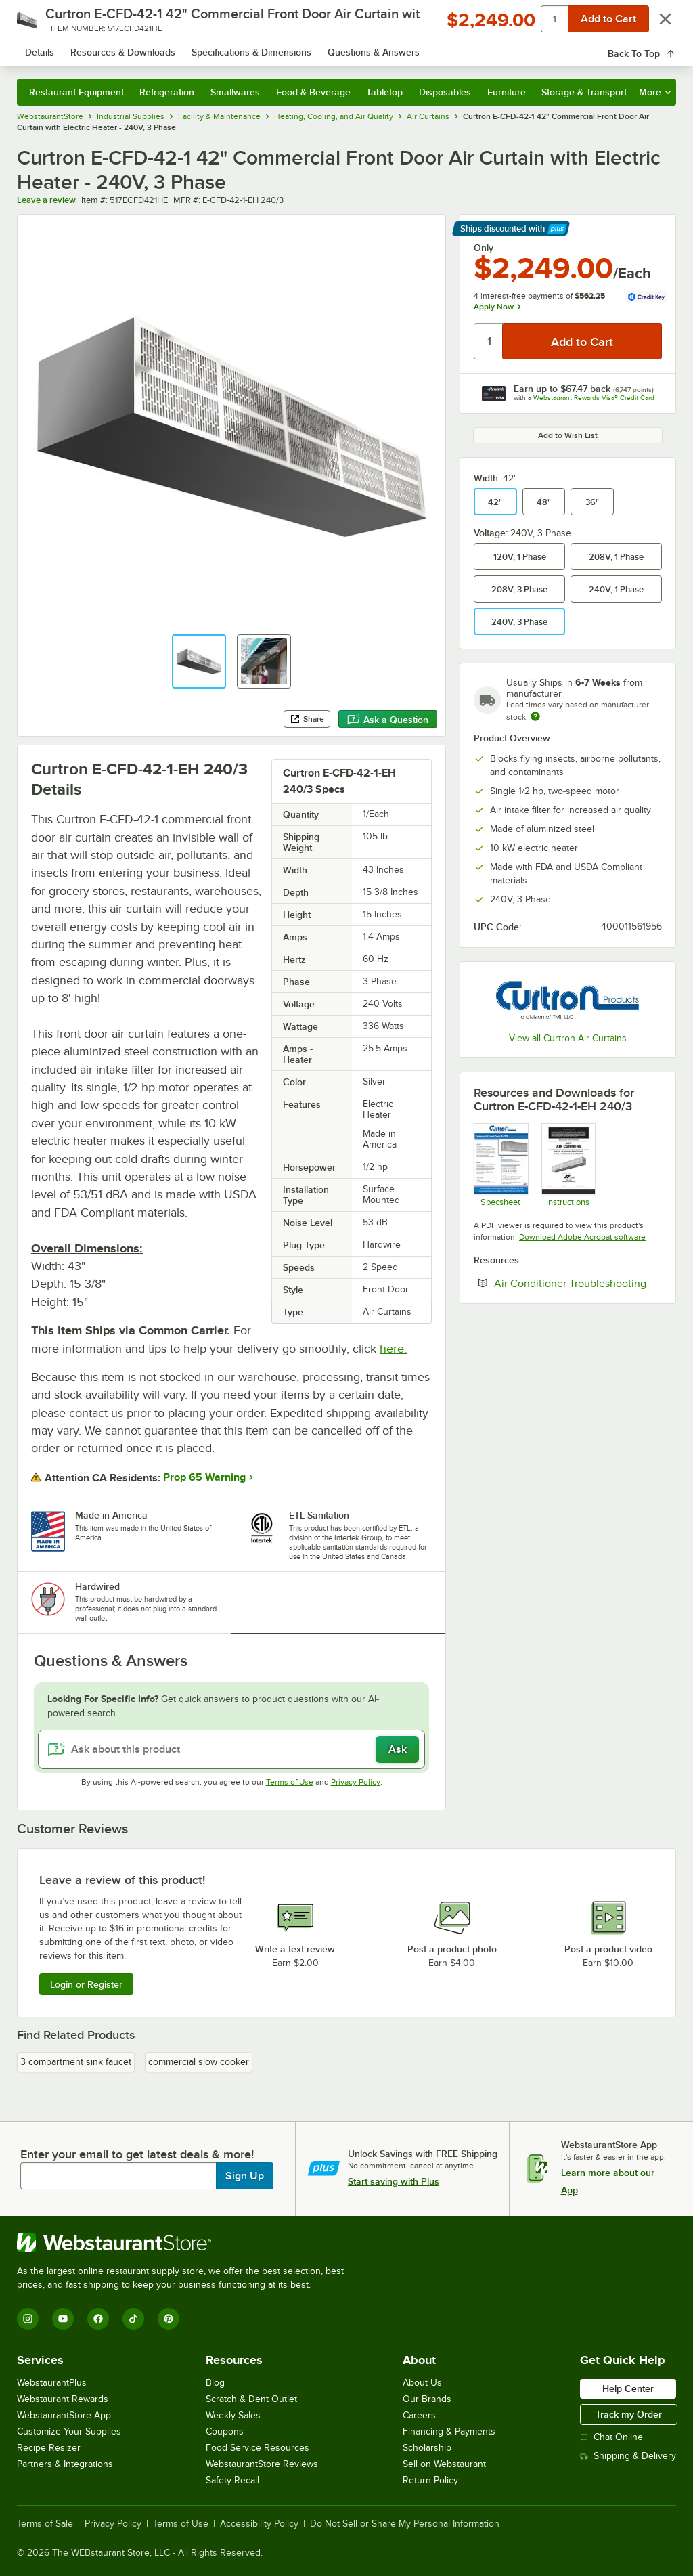  I want to click on WebstaurantStore App, so click(64, 2415).